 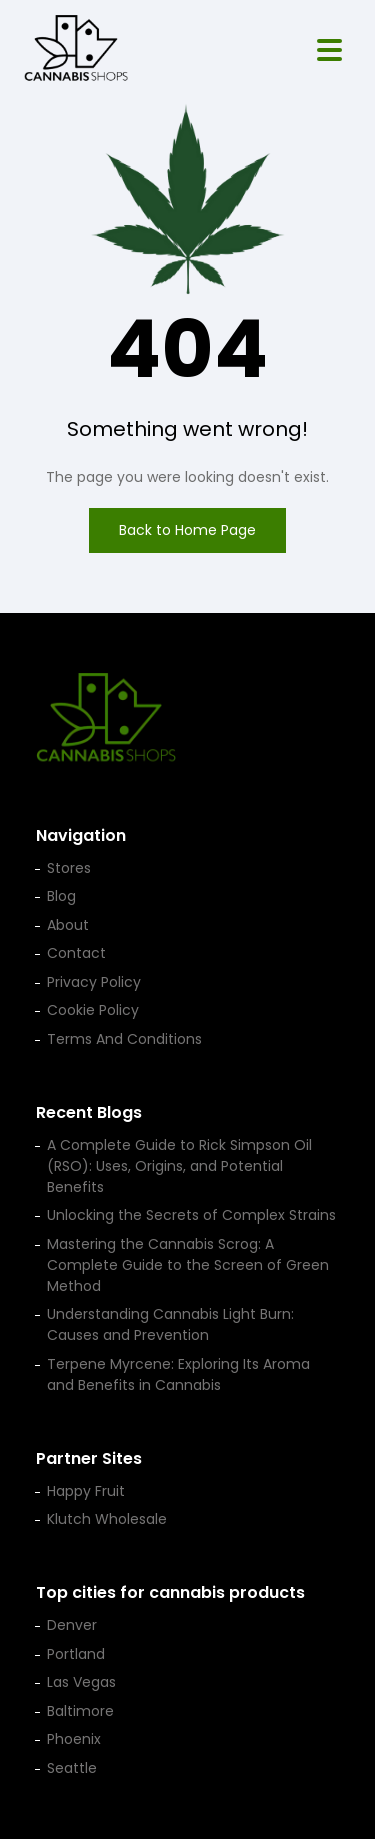 What do you see at coordinates (68, 925) in the screenshot?
I see `About` at bounding box center [68, 925].